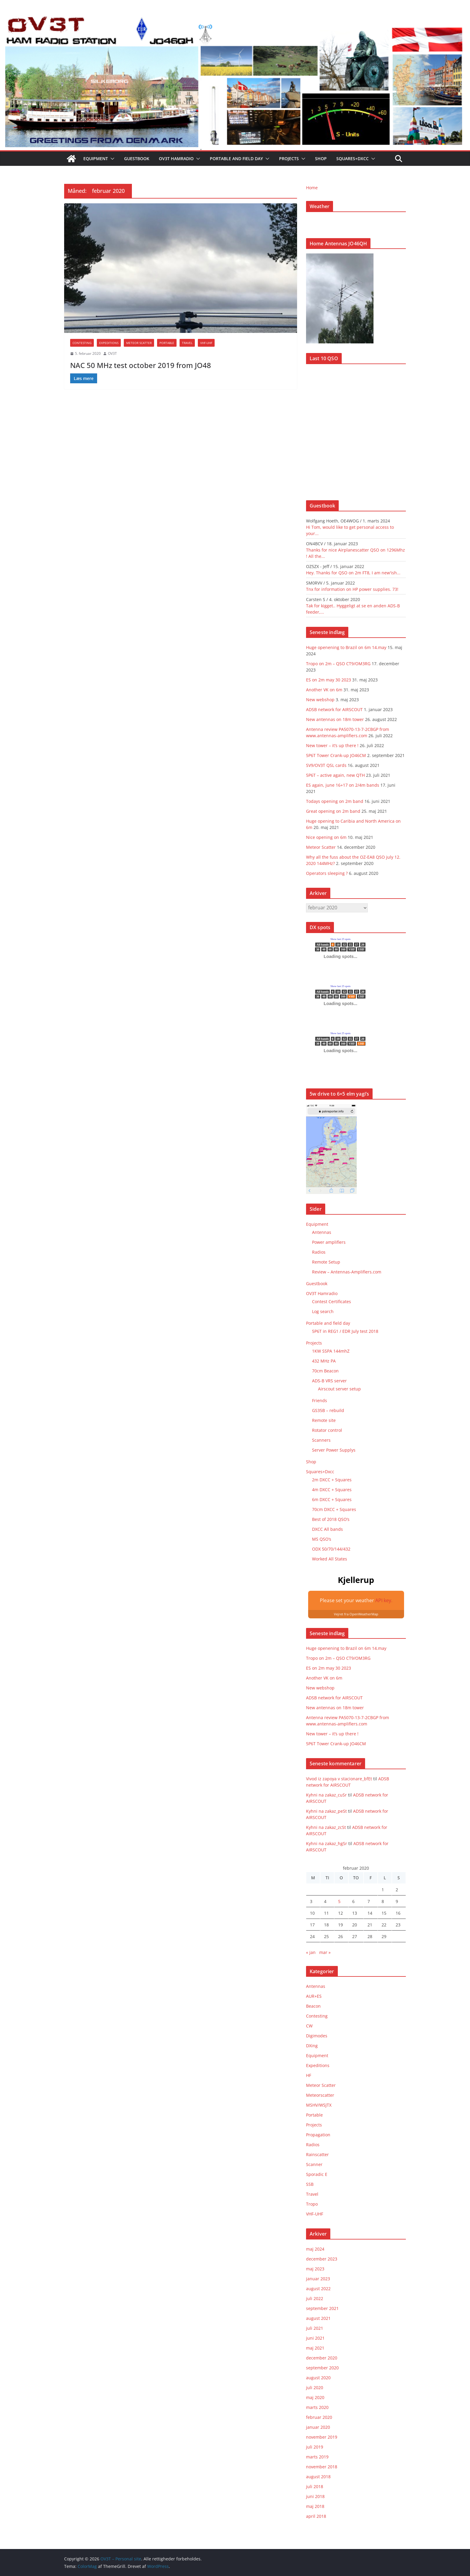 The height and width of the screenshot is (2576, 470). Describe the element at coordinates (314, 2298) in the screenshot. I see `juli 2022` at that location.